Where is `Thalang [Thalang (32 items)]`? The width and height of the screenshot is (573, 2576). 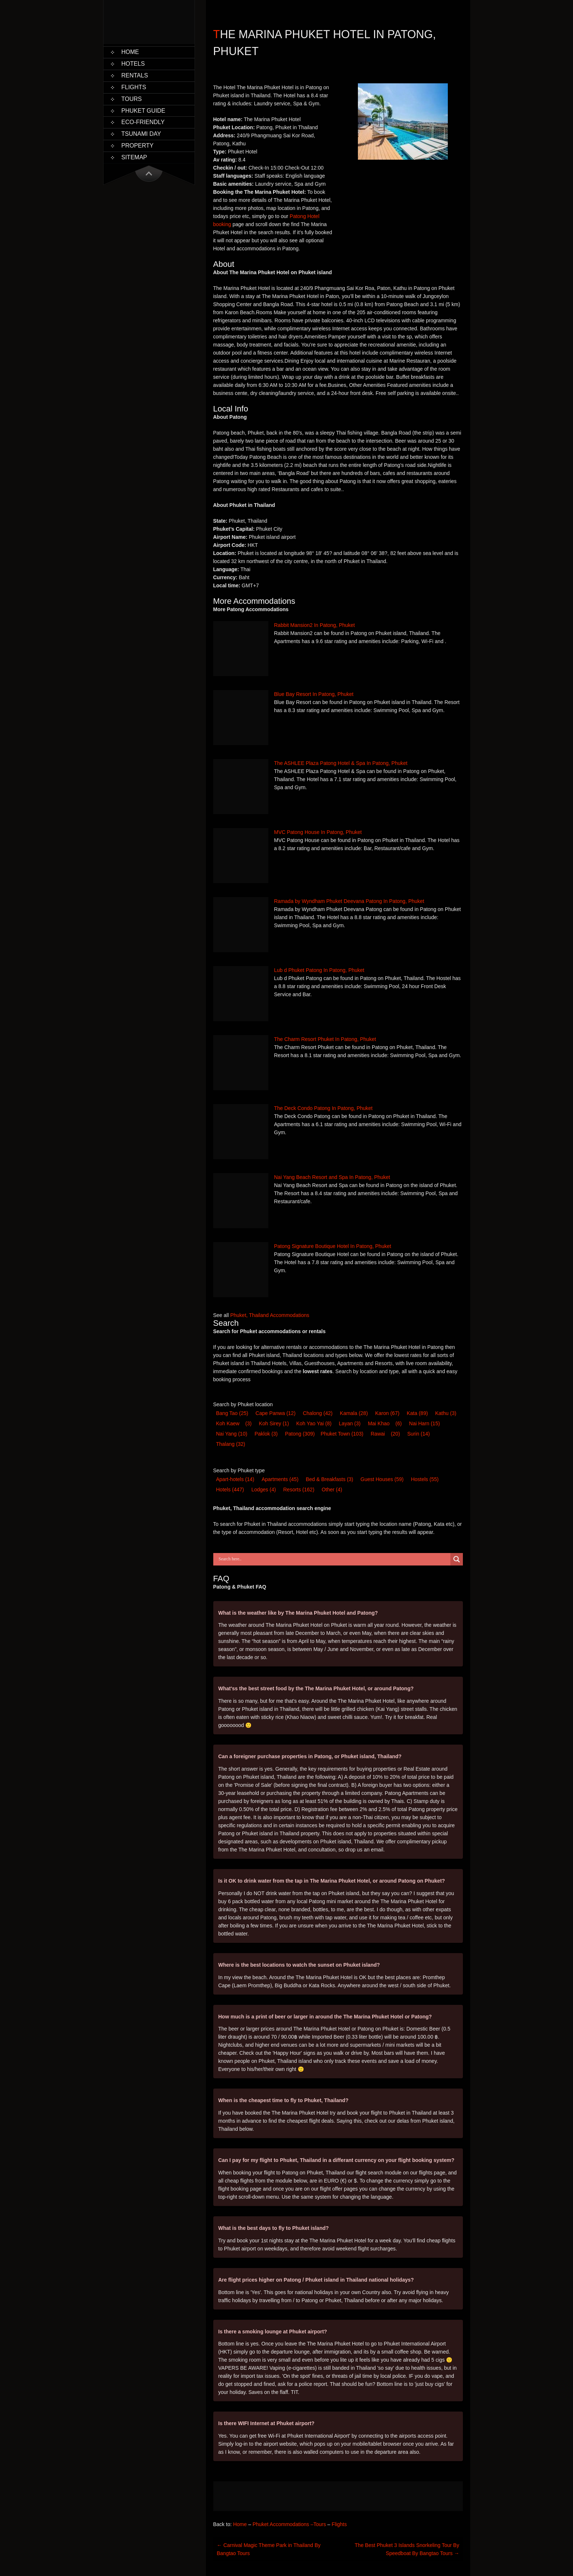 Thalang [Thalang (32 items)] is located at coordinates (230, 1444).